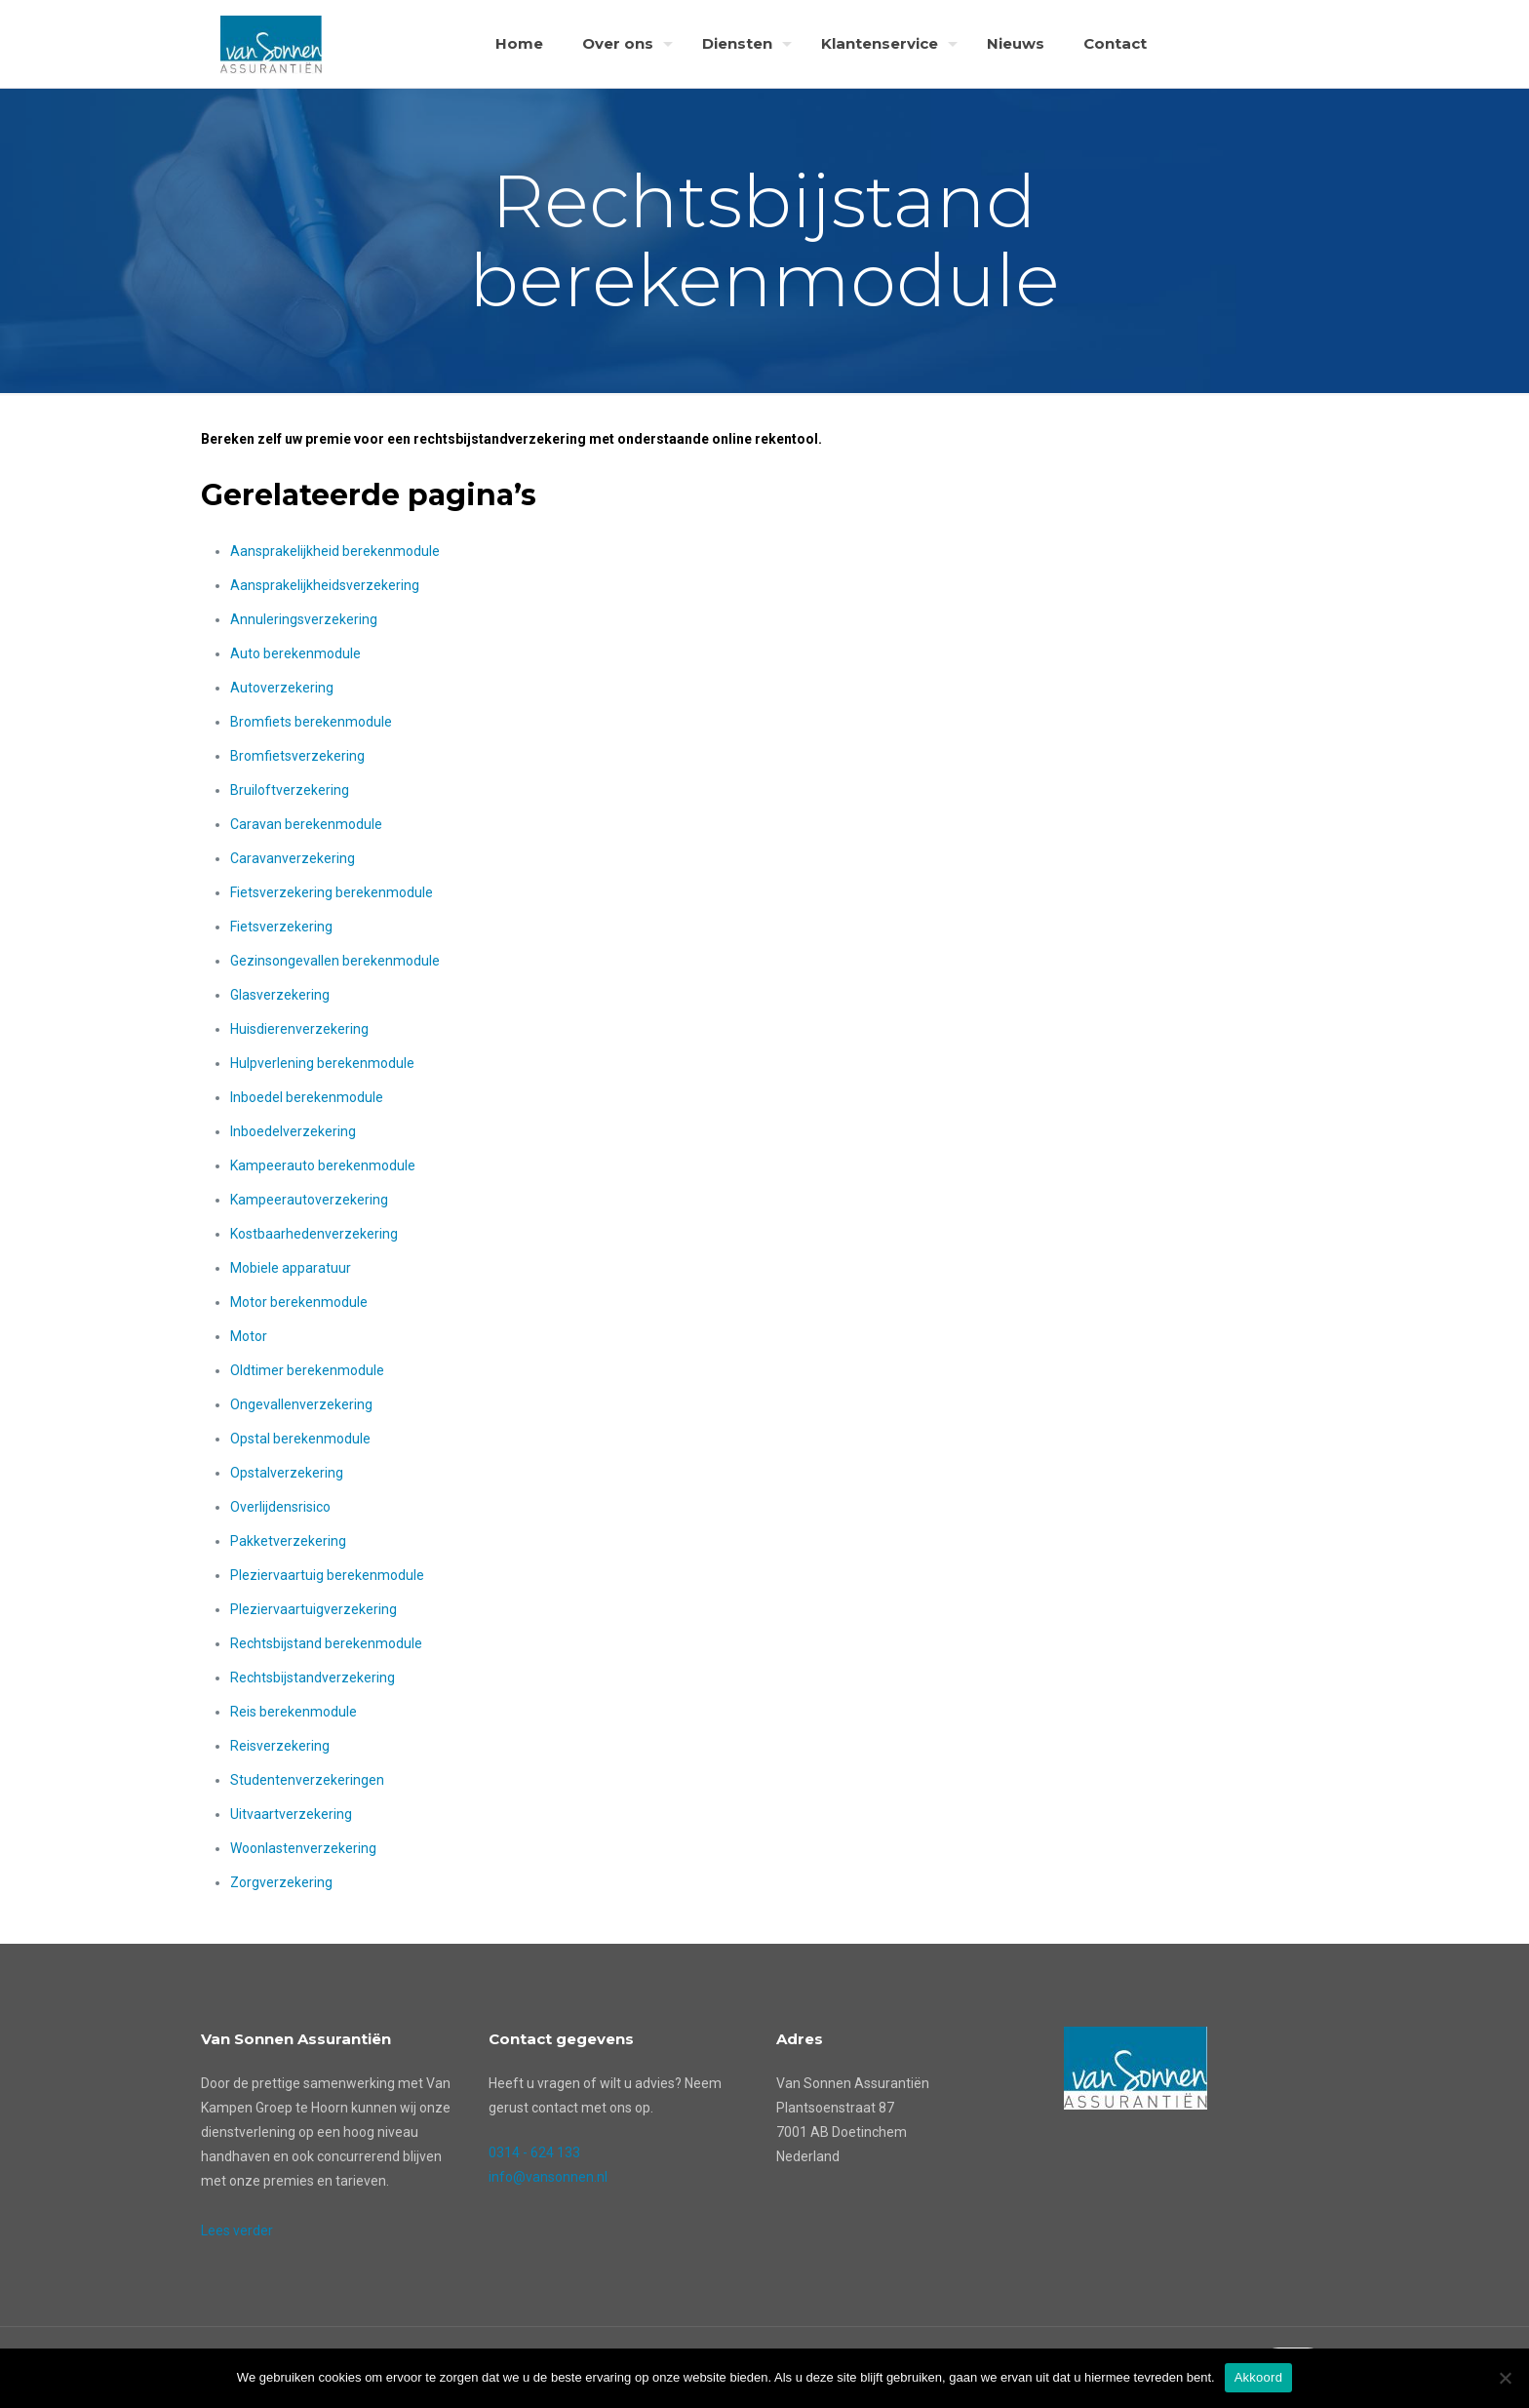 Image resolution: width=1529 pixels, height=2408 pixels. I want to click on 0314 - 624 133, so click(534, 2152).